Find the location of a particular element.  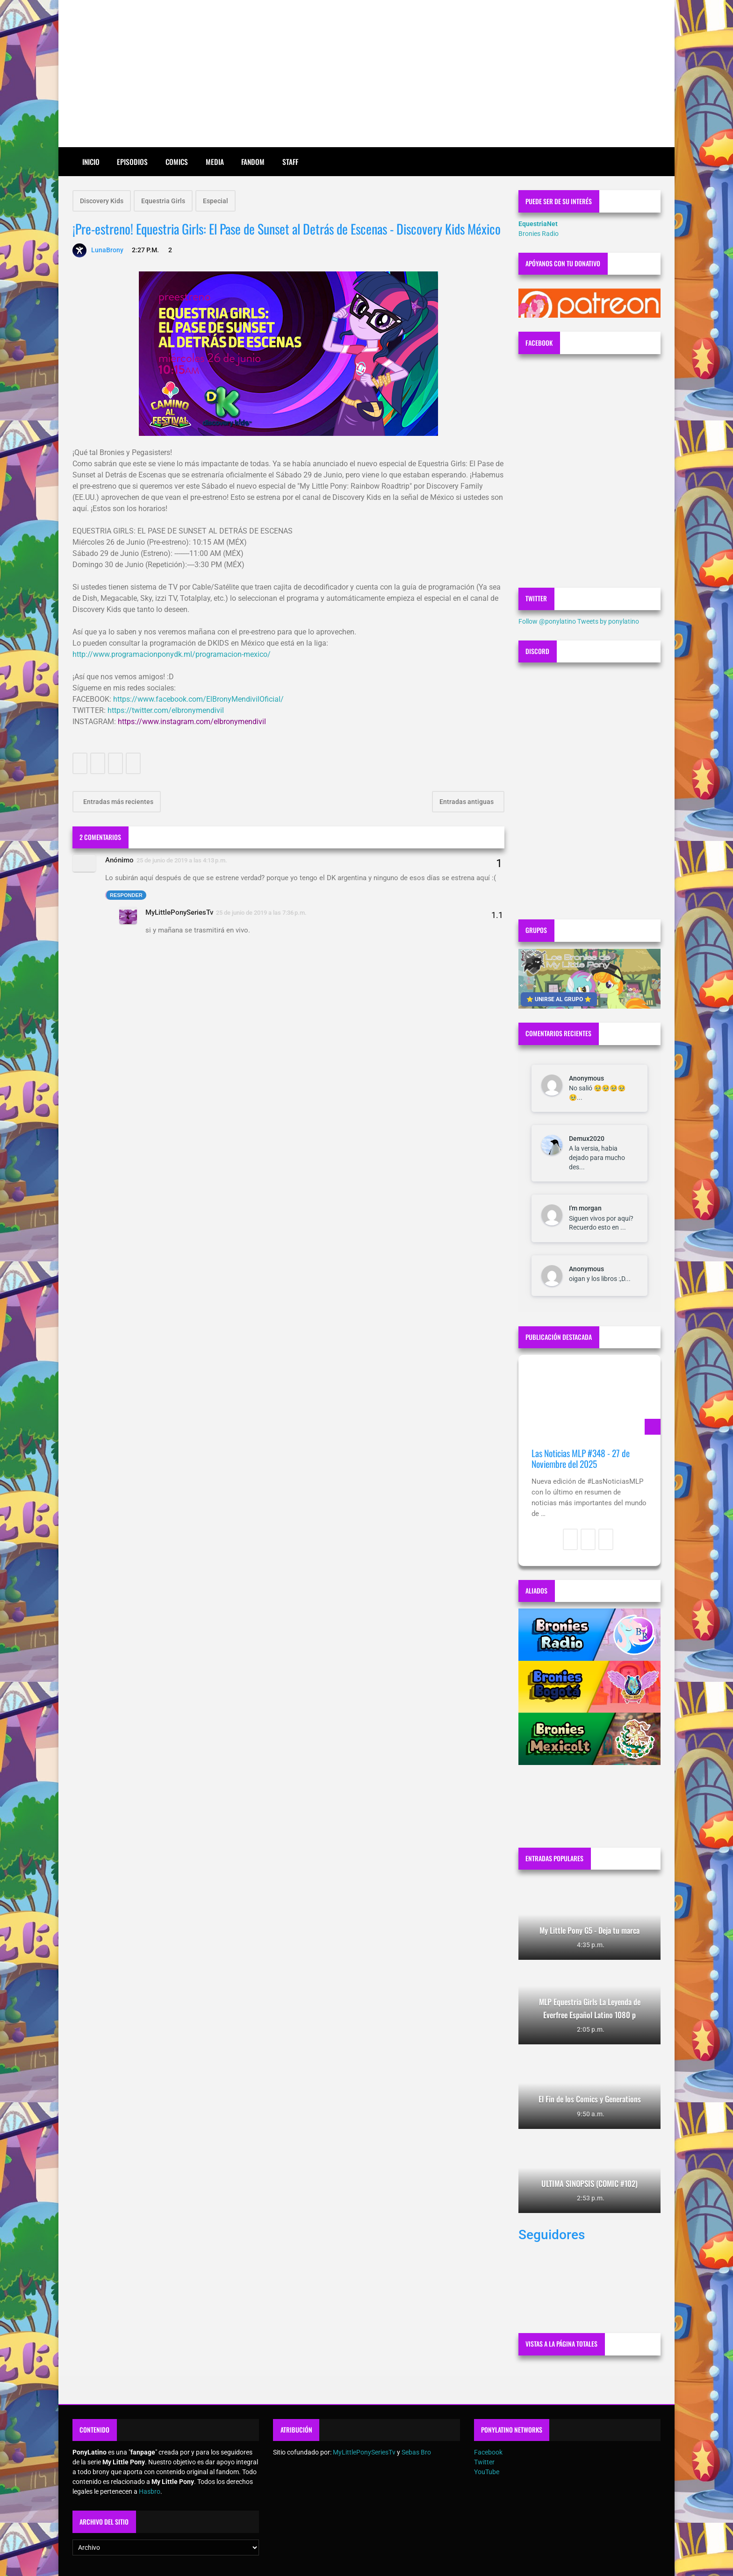

25 de junio de 2019 a las 4:13 p.m. is located at coordinates (182, 860).